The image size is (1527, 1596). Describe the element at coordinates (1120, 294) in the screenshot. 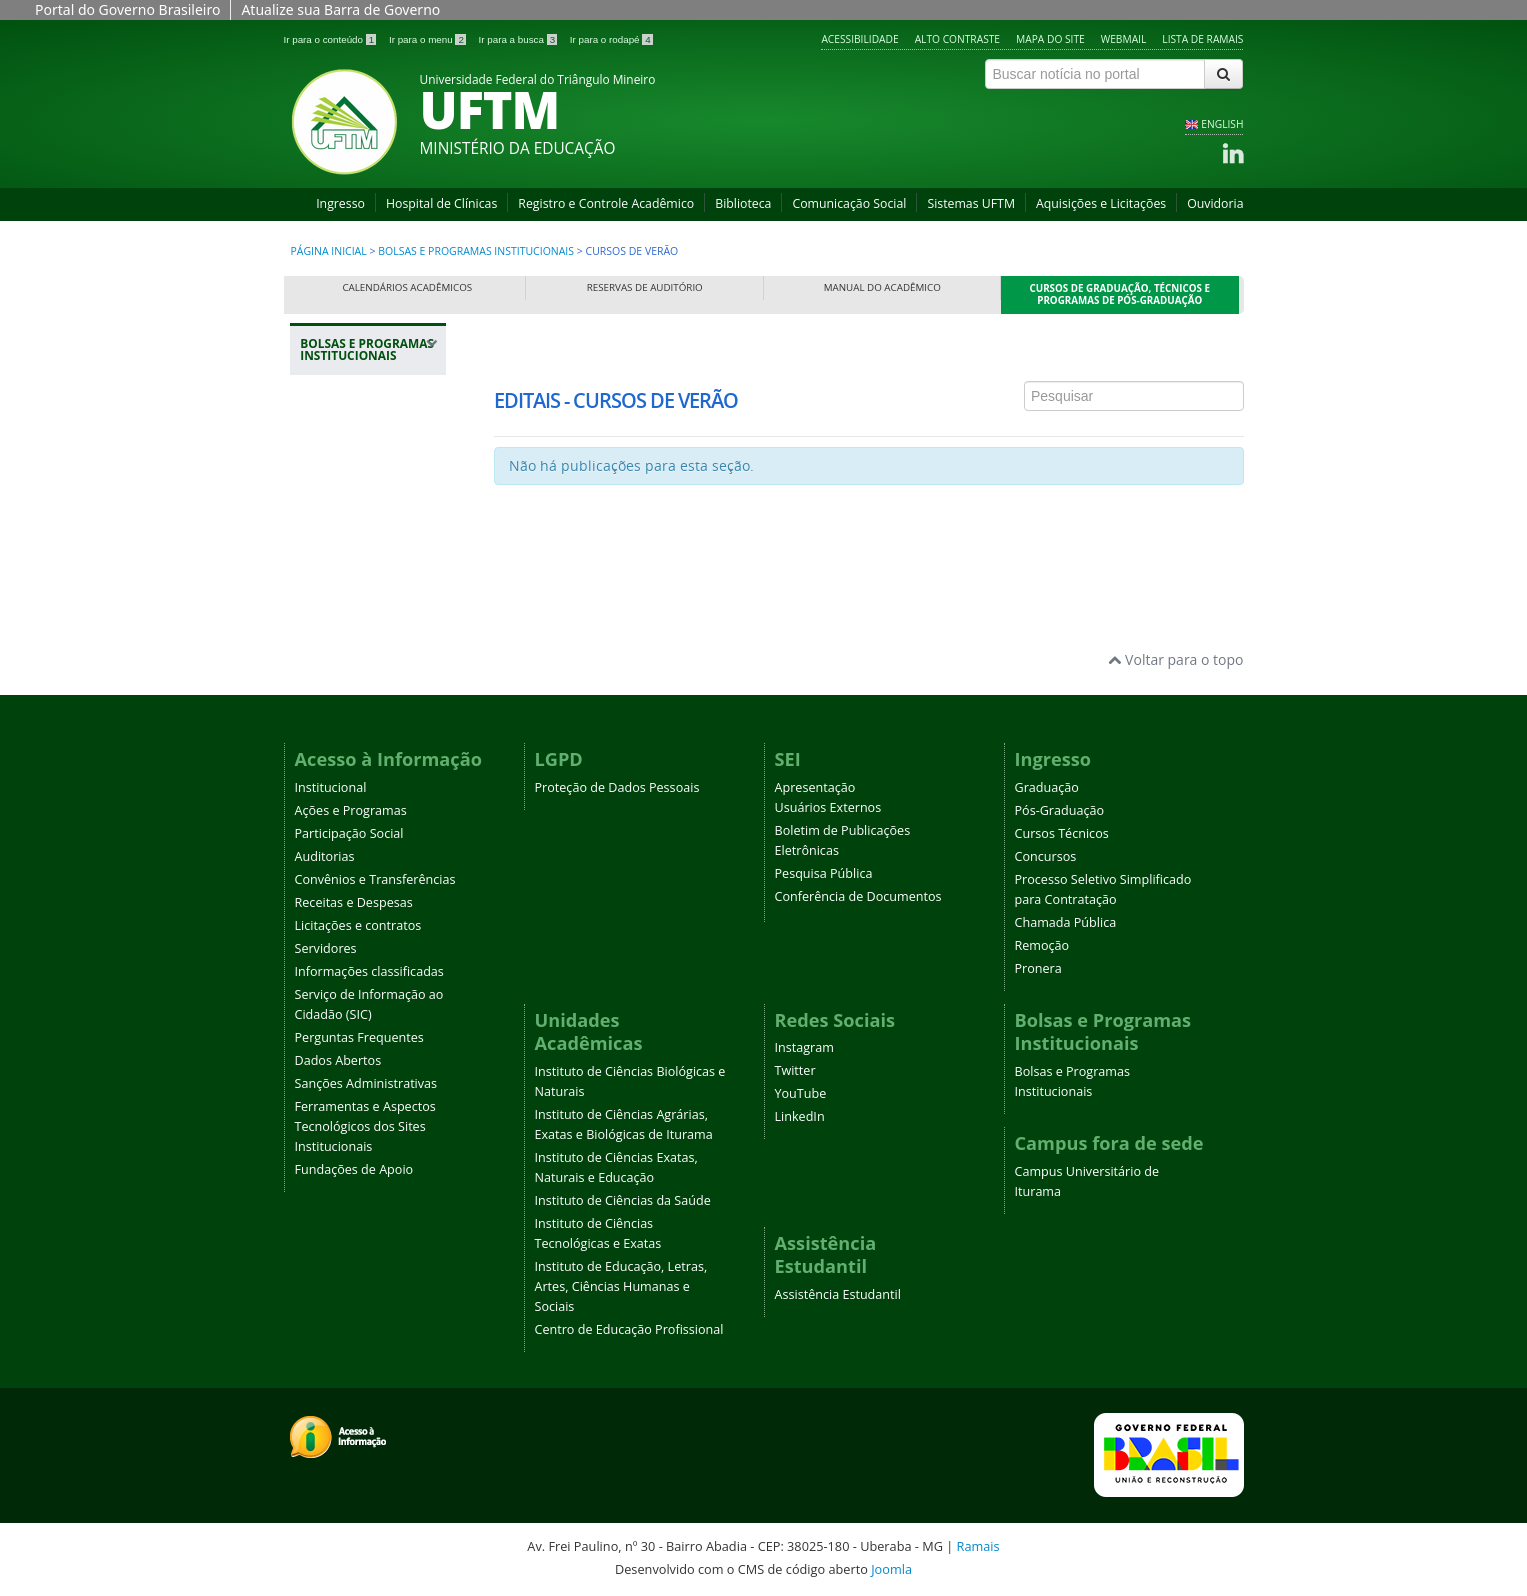

I see `Cursos de Graduação, Técnicos e Programas de Pós-Graduação` at that location.